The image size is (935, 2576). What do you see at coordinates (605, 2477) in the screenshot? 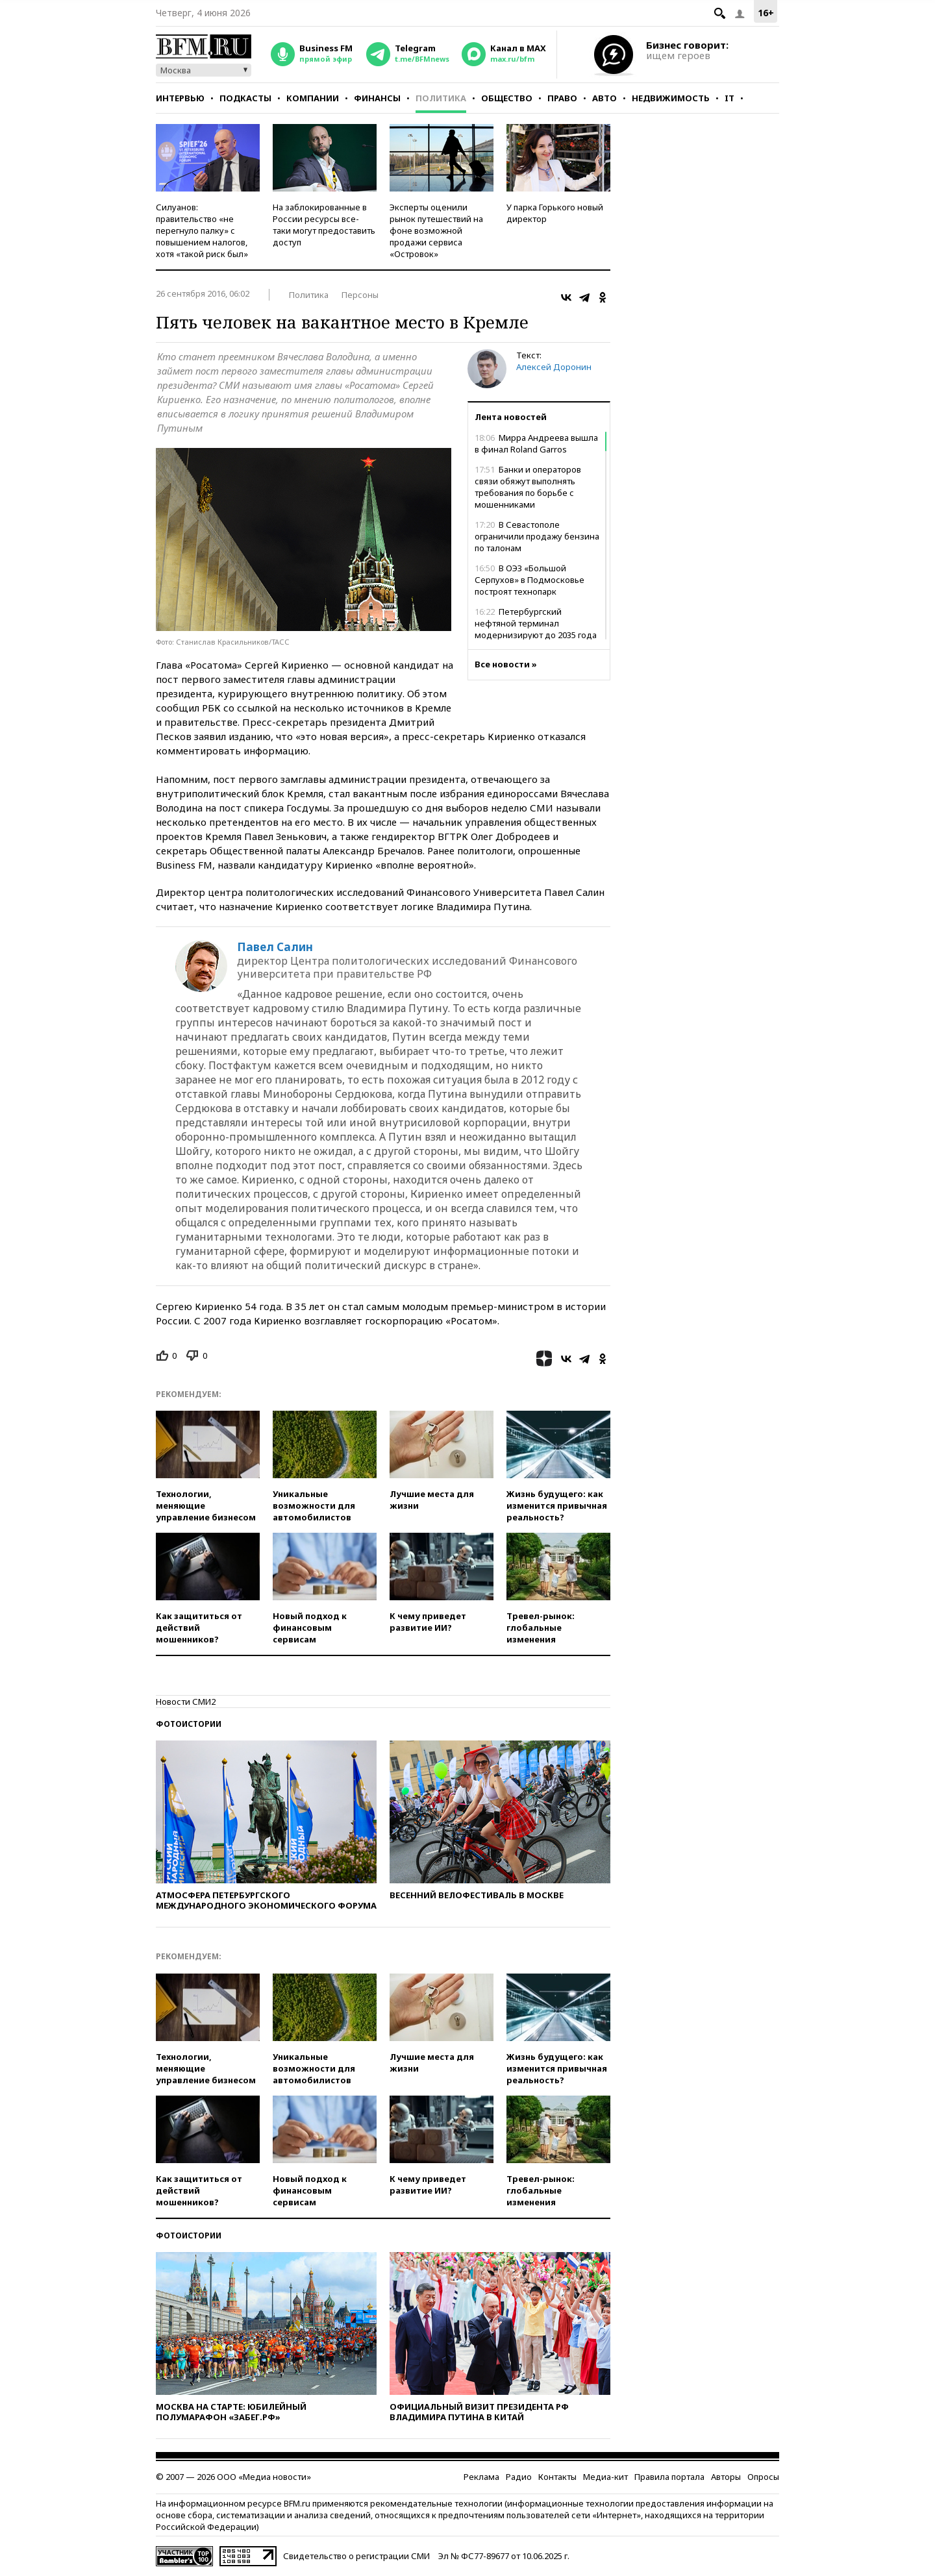
I see `Медиа-кит` at bounding box center [605, 2477].